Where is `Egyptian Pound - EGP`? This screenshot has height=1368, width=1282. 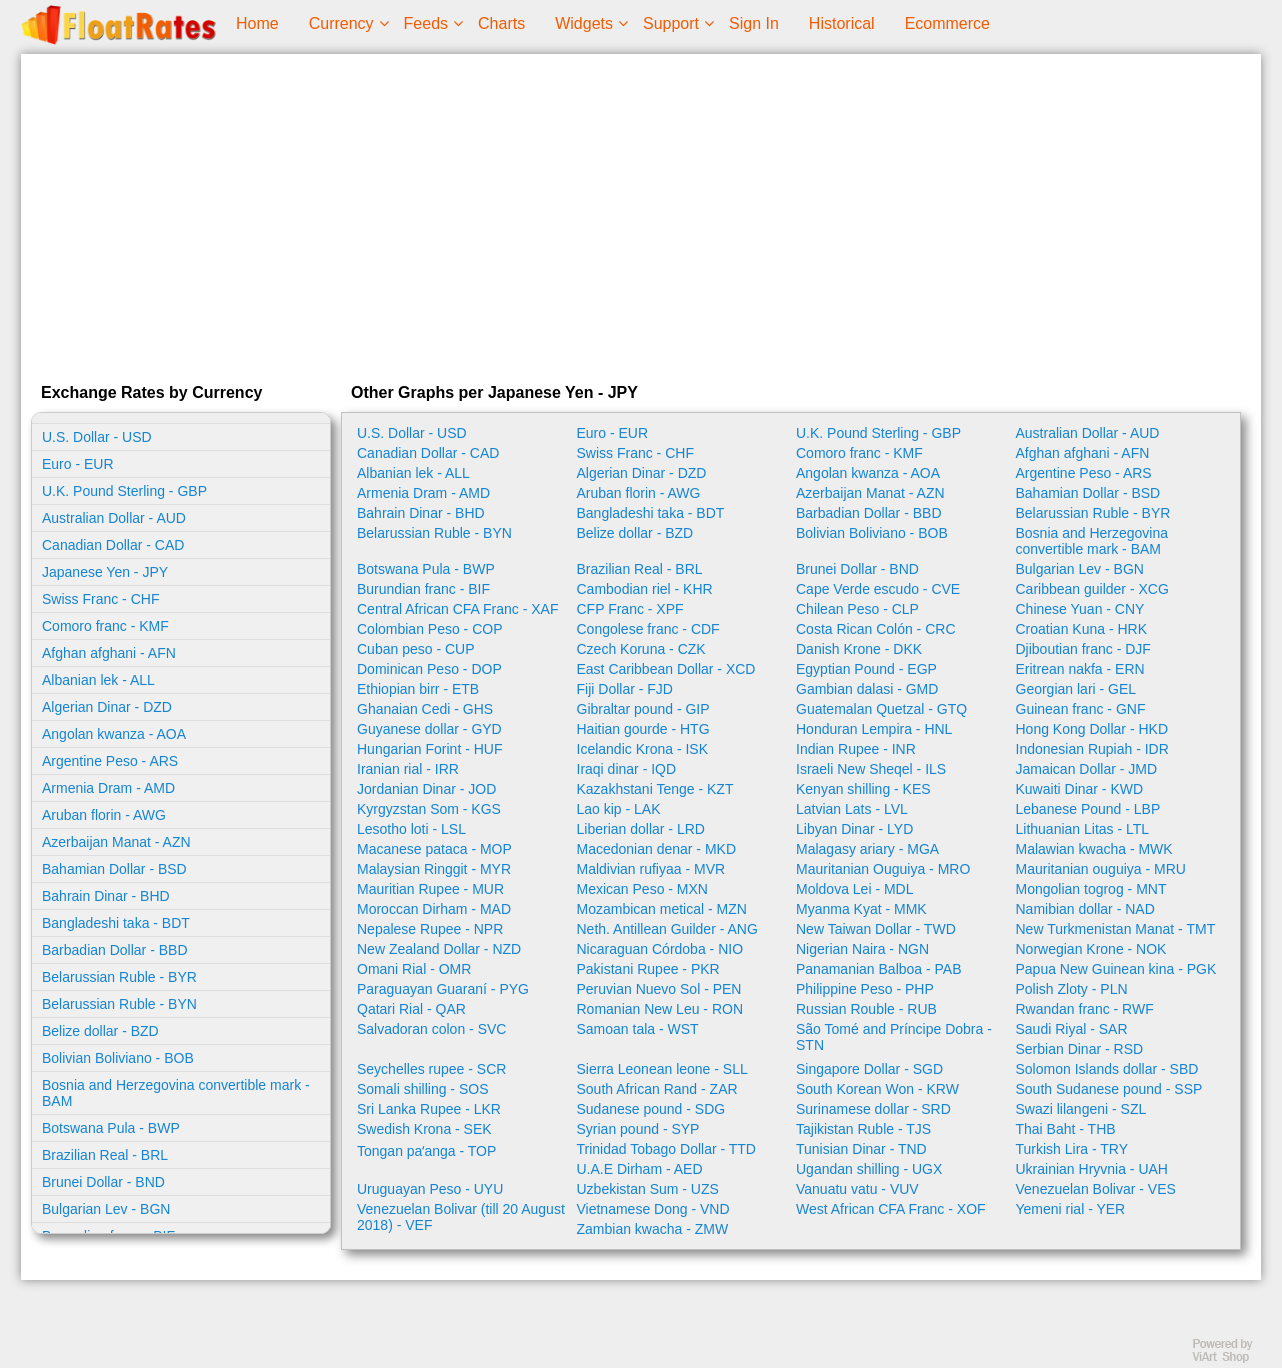 Egyptian Pound - EGP is located at coordinates (866, 669).